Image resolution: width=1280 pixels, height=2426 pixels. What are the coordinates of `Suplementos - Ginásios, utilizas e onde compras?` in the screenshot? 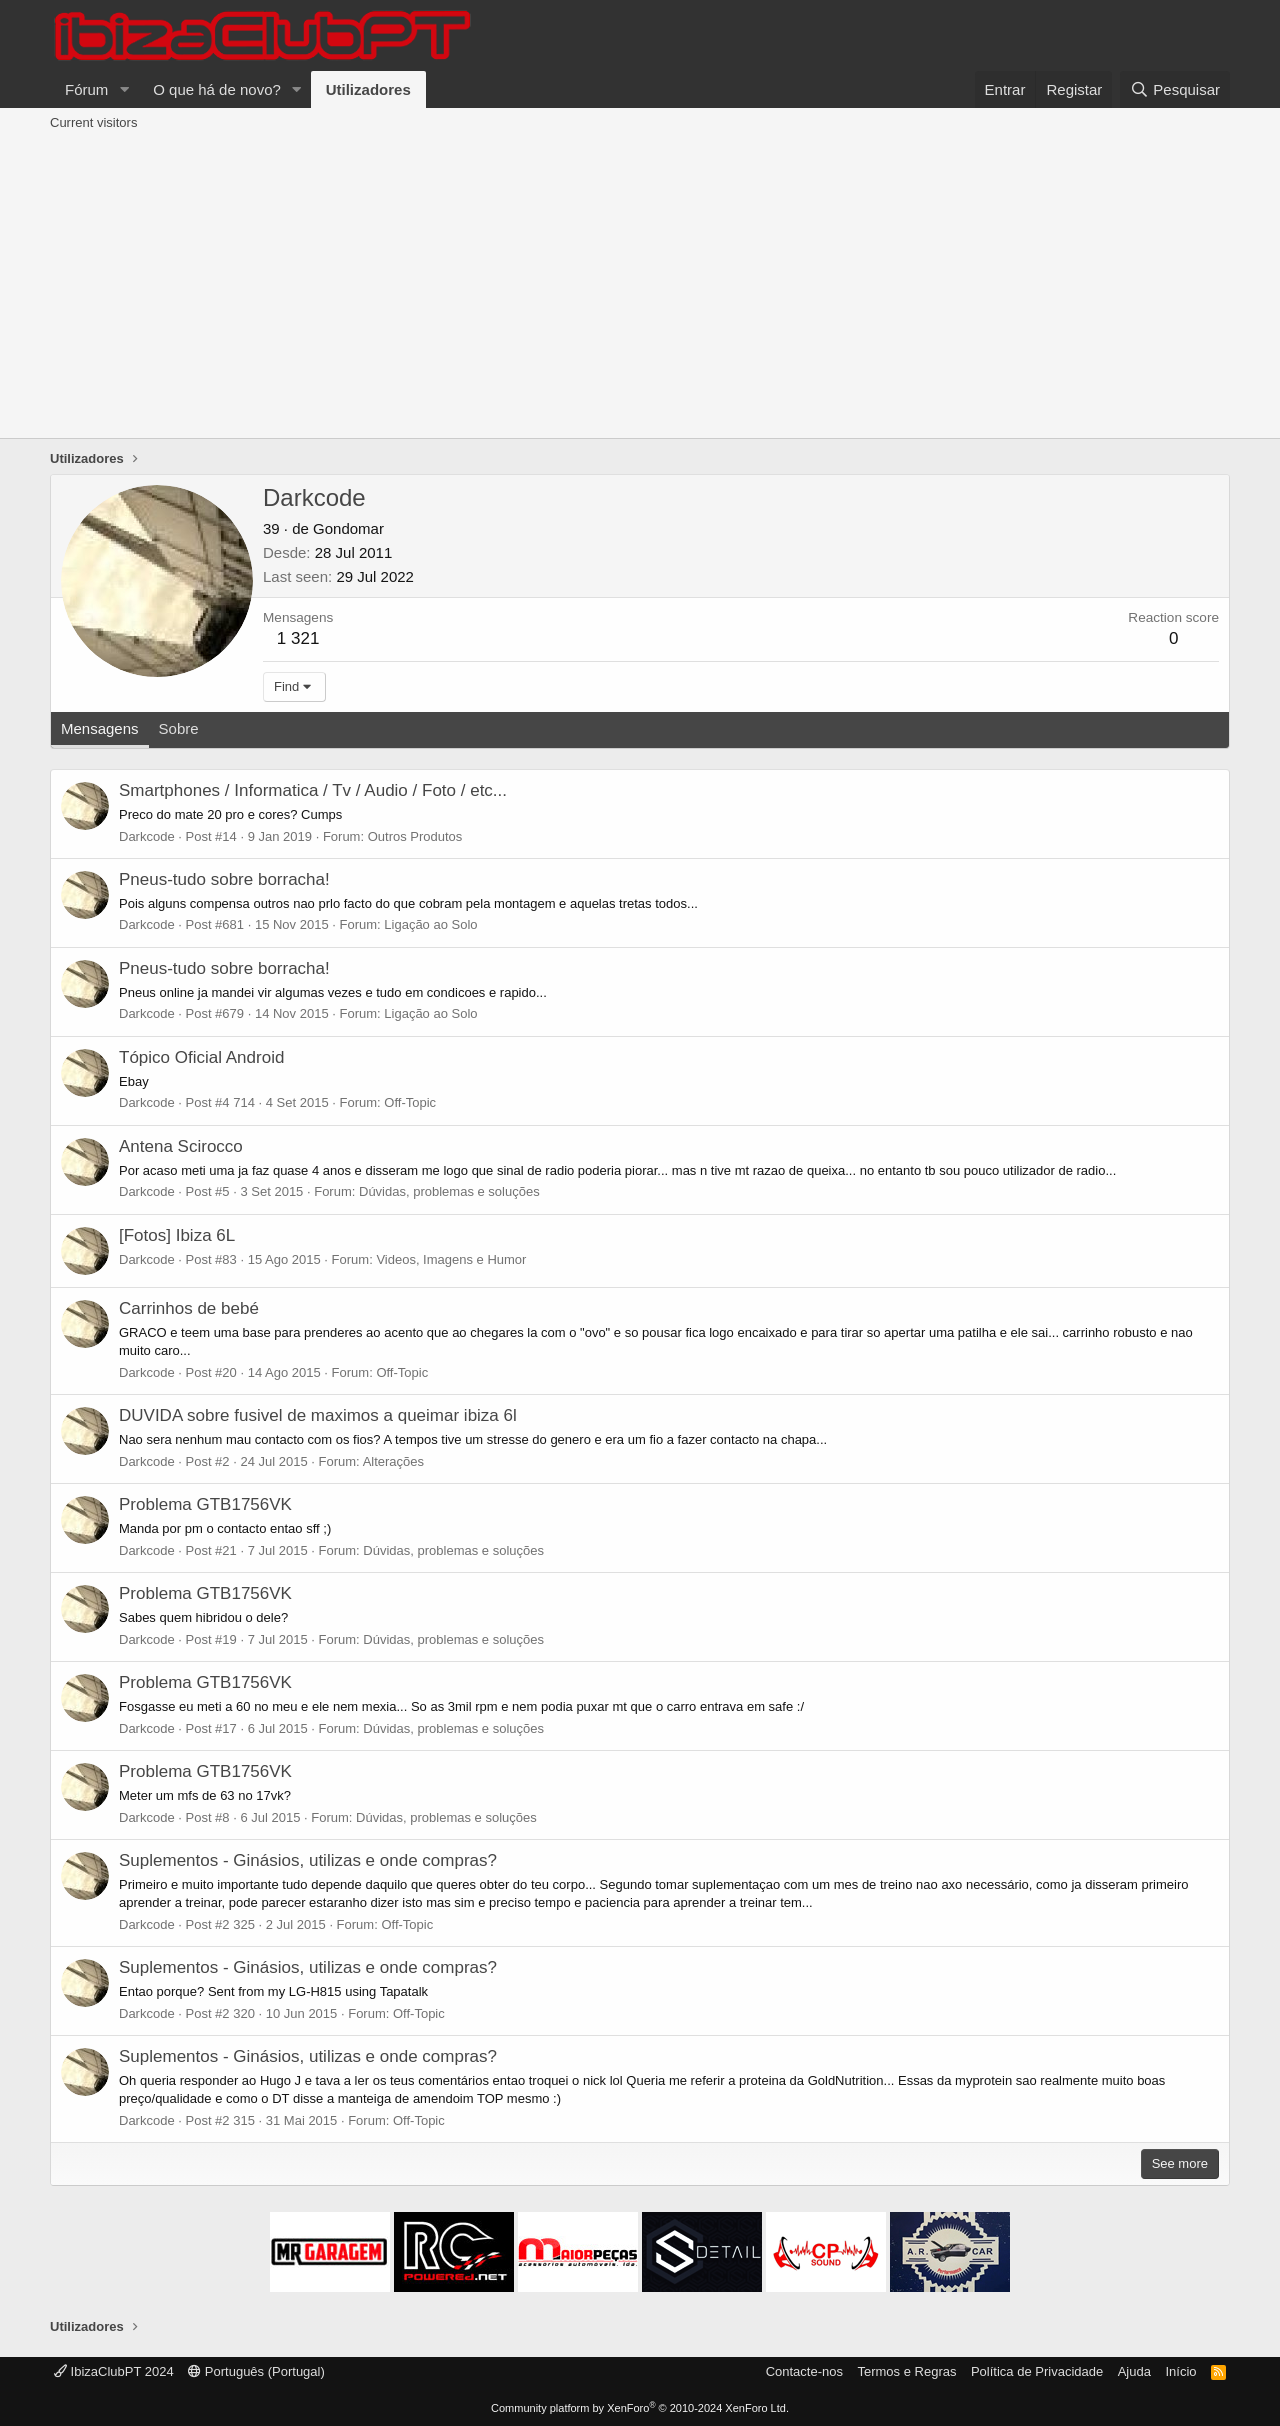 It's located at (308, 1860).